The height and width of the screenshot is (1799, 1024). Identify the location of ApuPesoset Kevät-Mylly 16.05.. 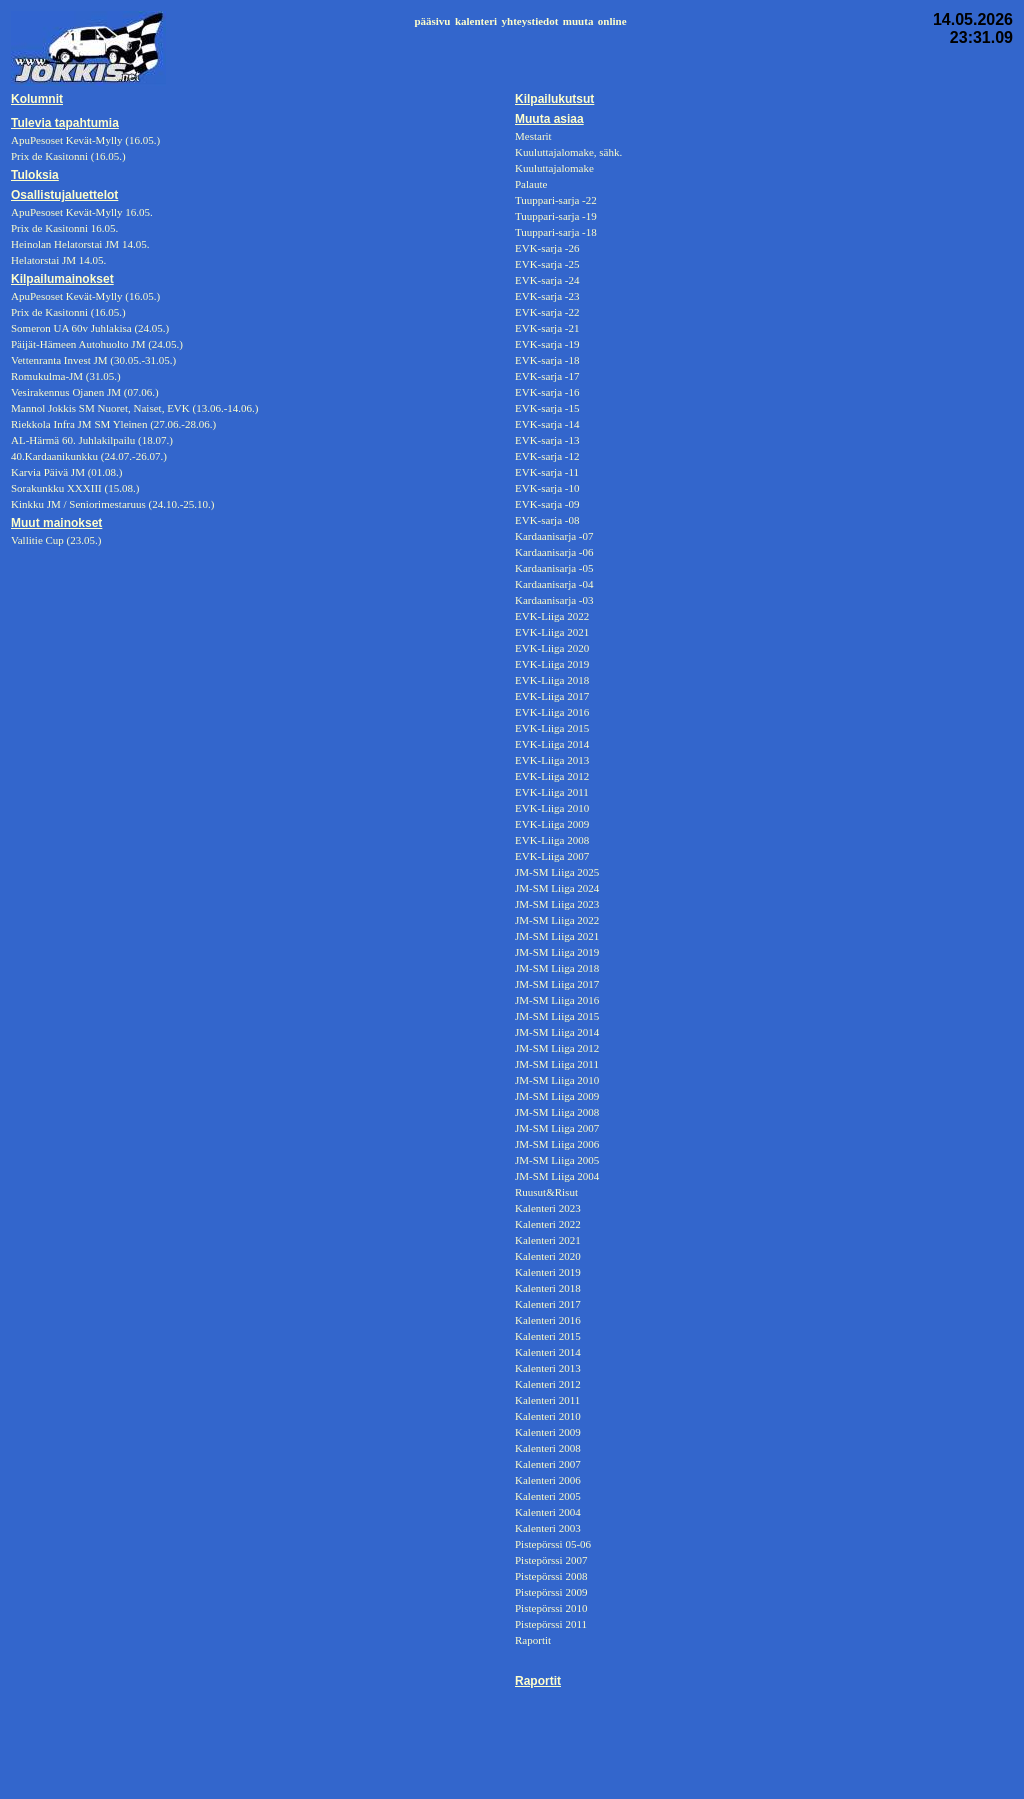
(82, 212).